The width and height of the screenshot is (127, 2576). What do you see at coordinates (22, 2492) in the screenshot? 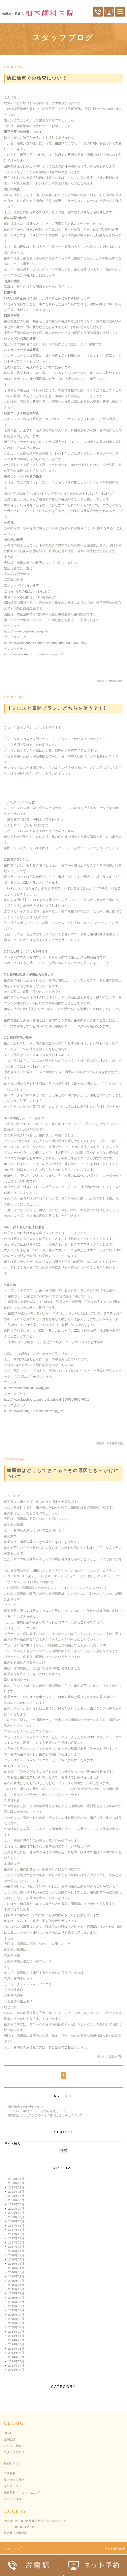
I see `矯正歯科・ホワイトニング` at bounding box center [22, 2492].